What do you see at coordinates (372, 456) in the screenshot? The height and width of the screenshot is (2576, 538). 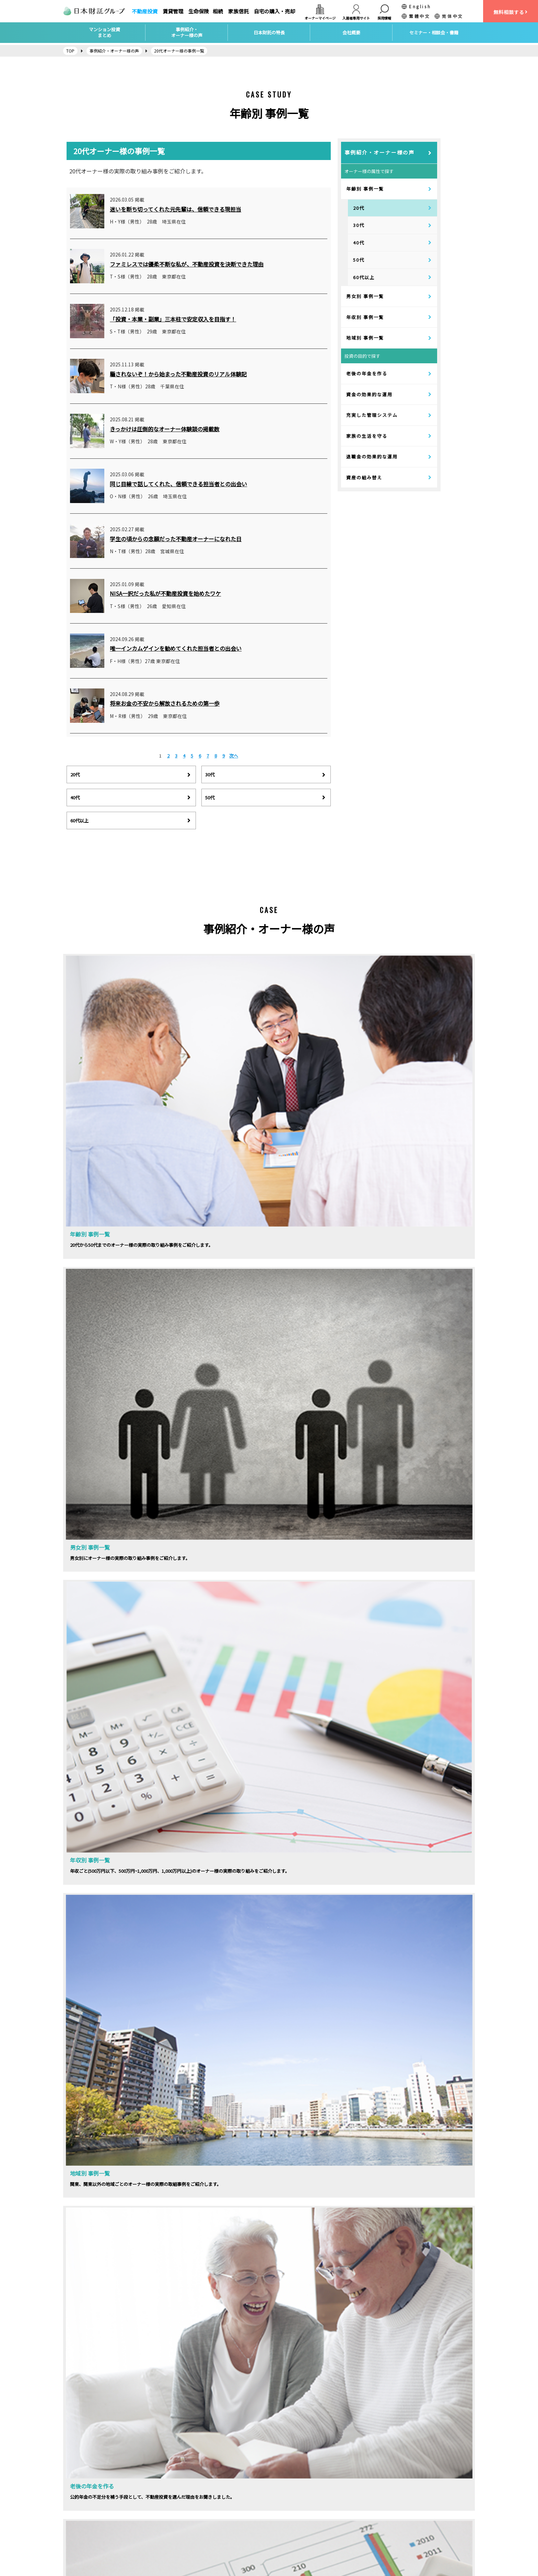 I see `退職金の効果的な運用` at bounding box center [372, 456].